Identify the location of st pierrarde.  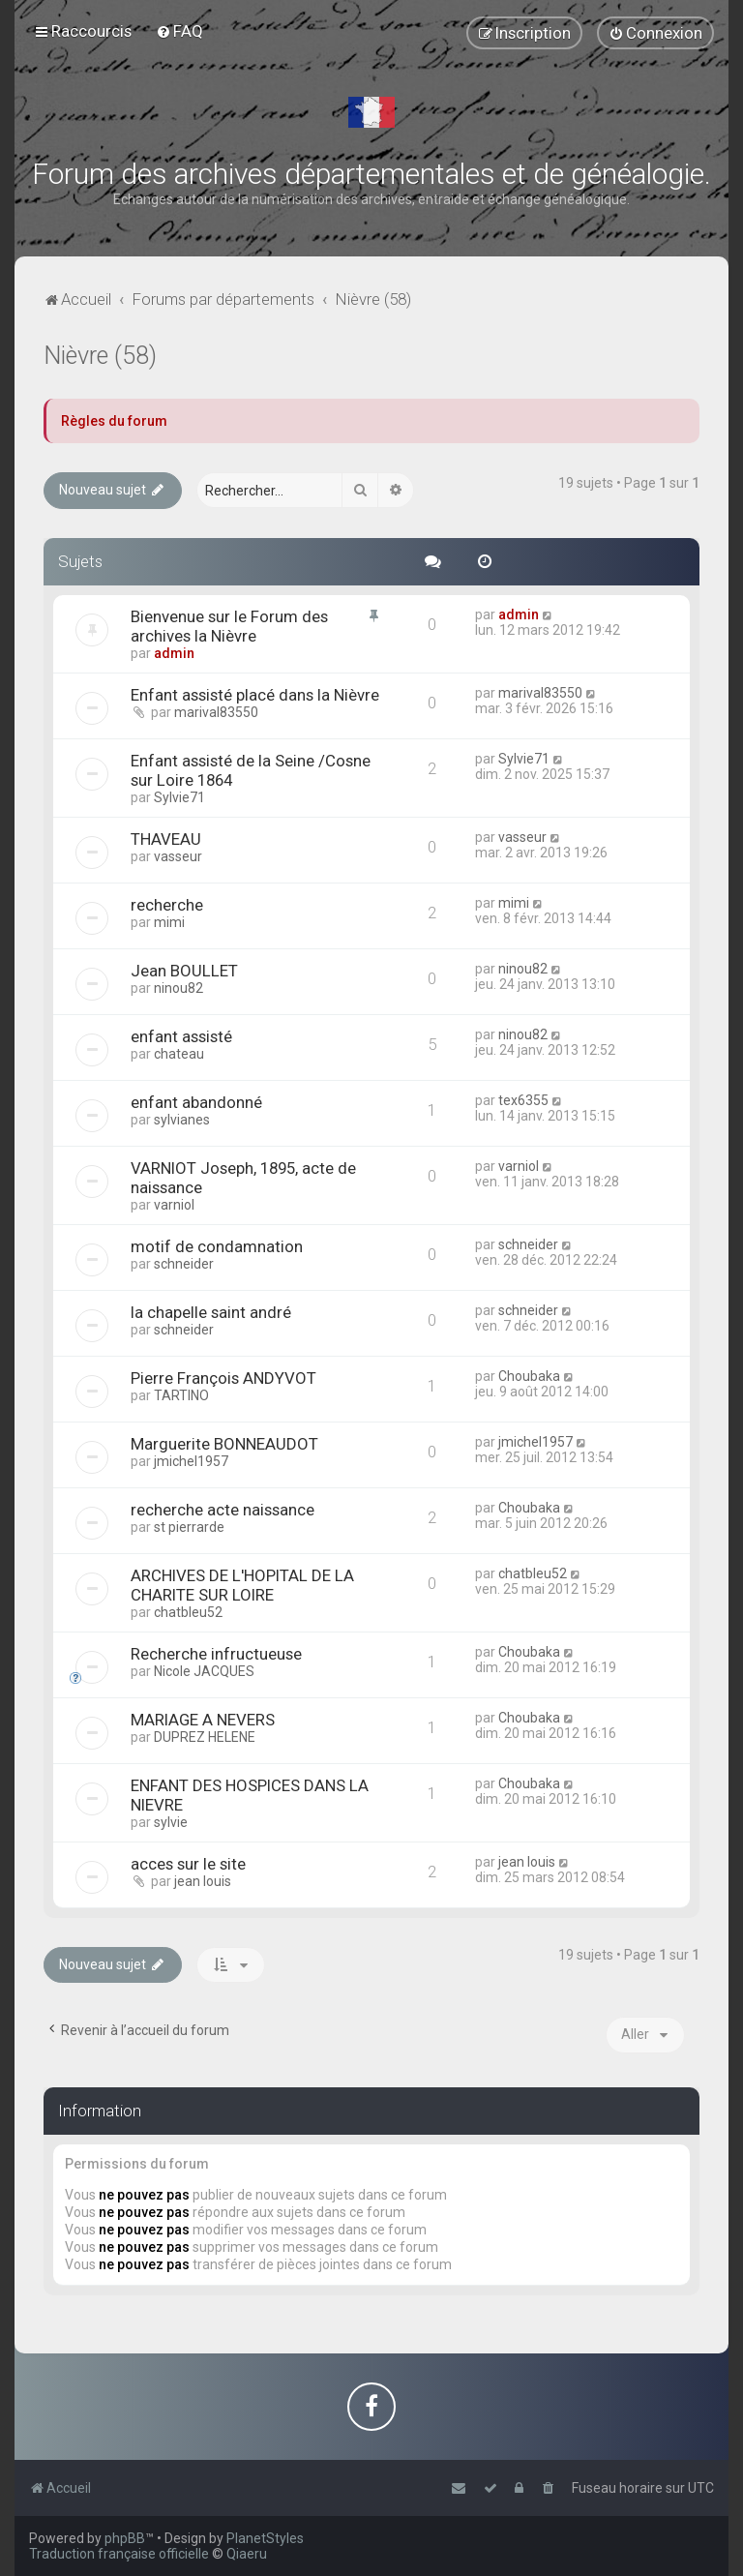
(189, 1527).